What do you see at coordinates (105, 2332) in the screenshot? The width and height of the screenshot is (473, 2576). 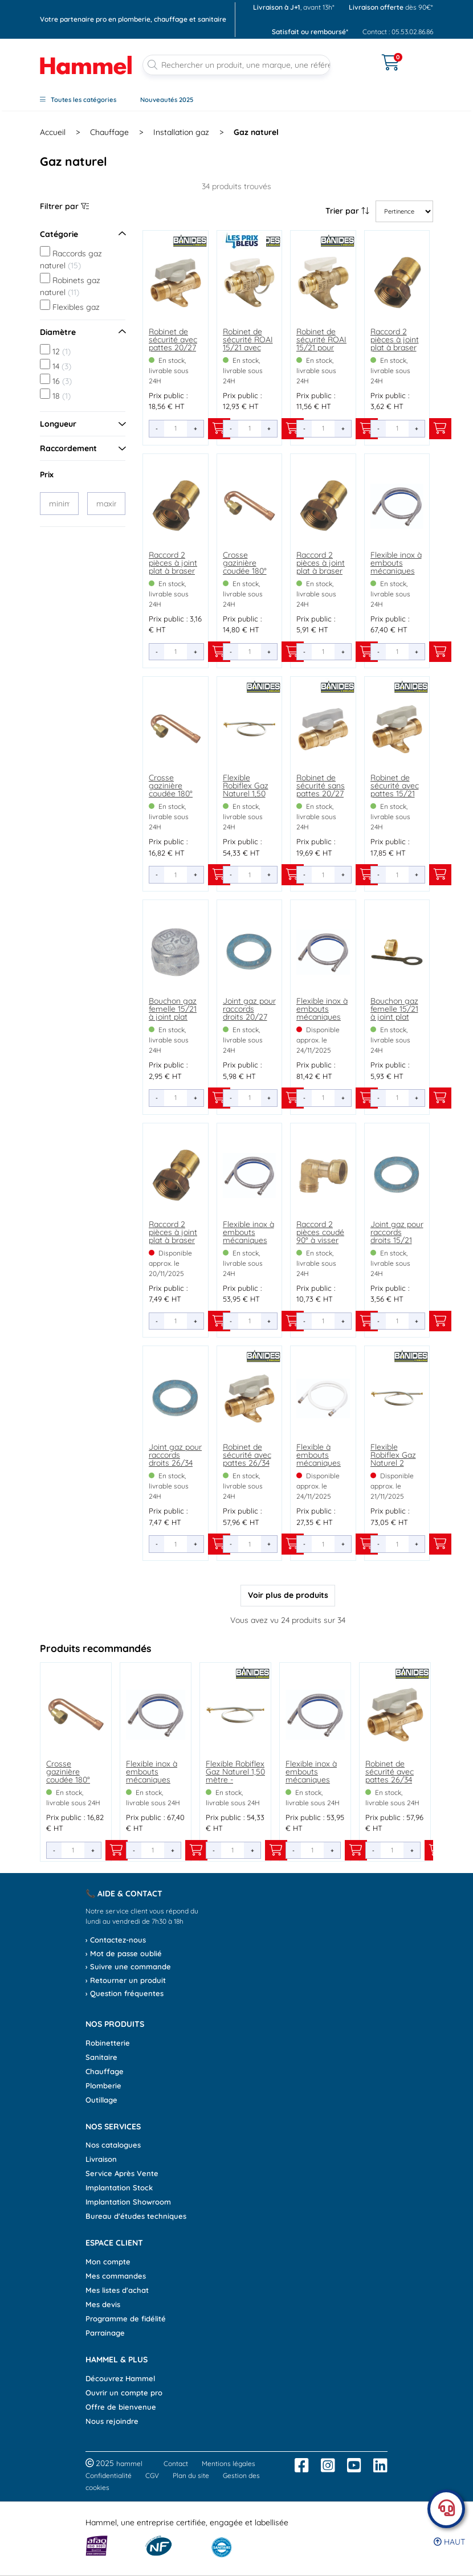 I see `Parrainage` at bounding box center [105, 2332].